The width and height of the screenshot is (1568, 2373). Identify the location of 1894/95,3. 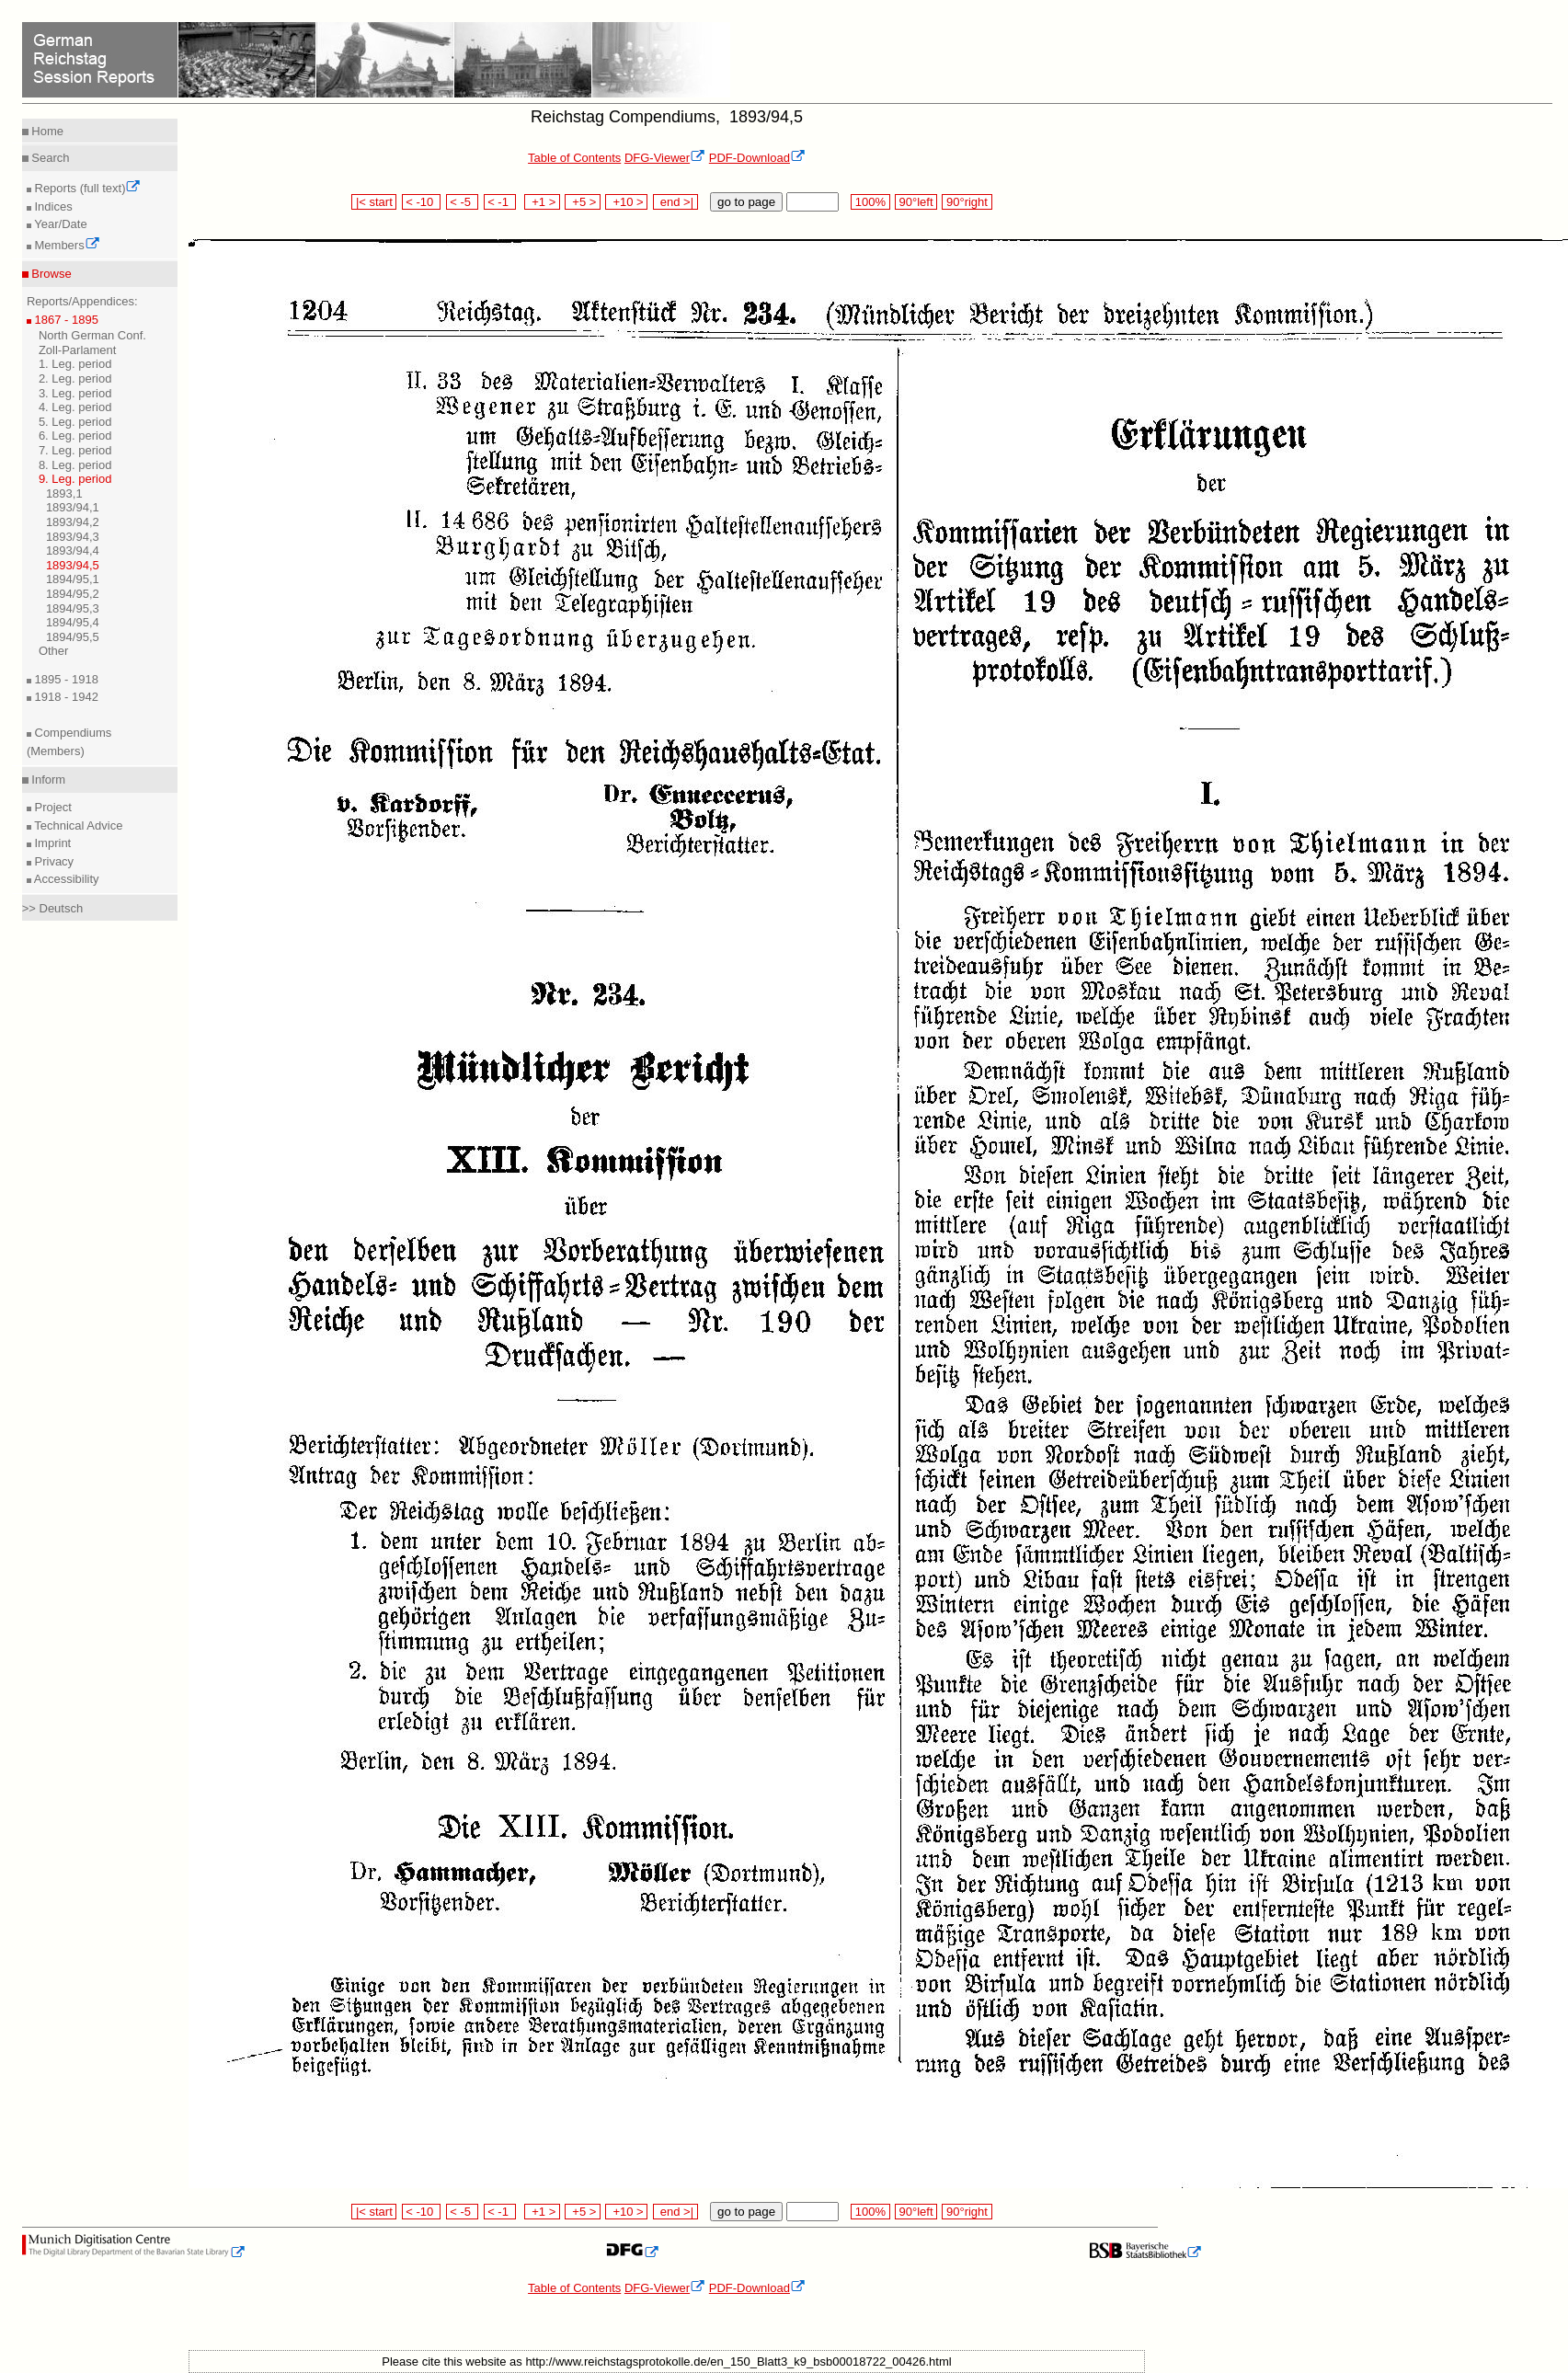
(72, 608).